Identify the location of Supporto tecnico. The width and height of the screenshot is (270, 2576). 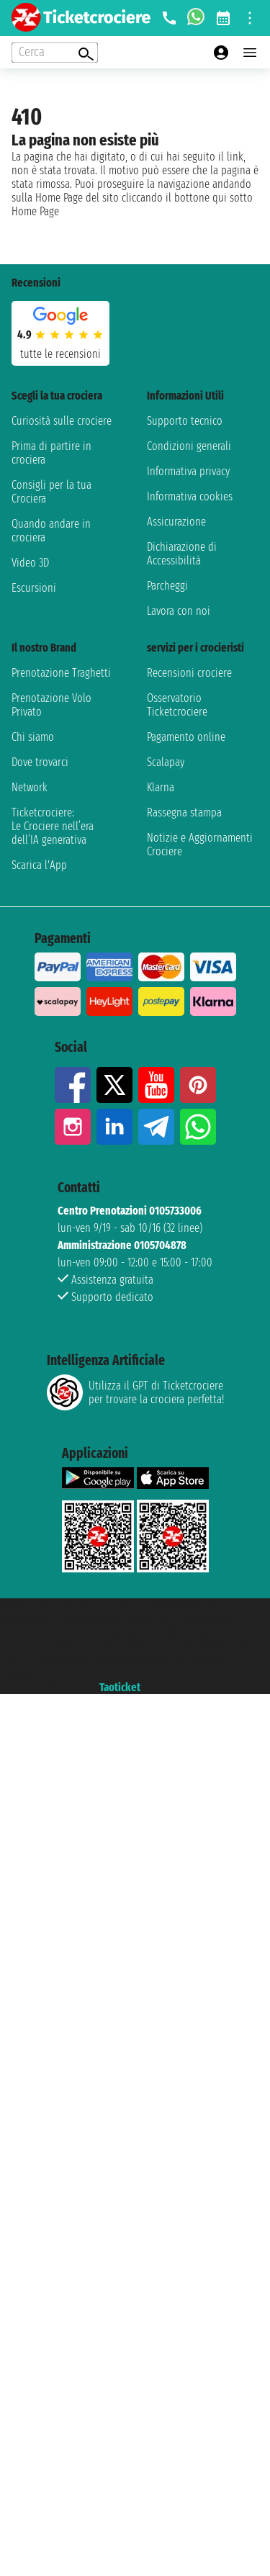
(184, 421).